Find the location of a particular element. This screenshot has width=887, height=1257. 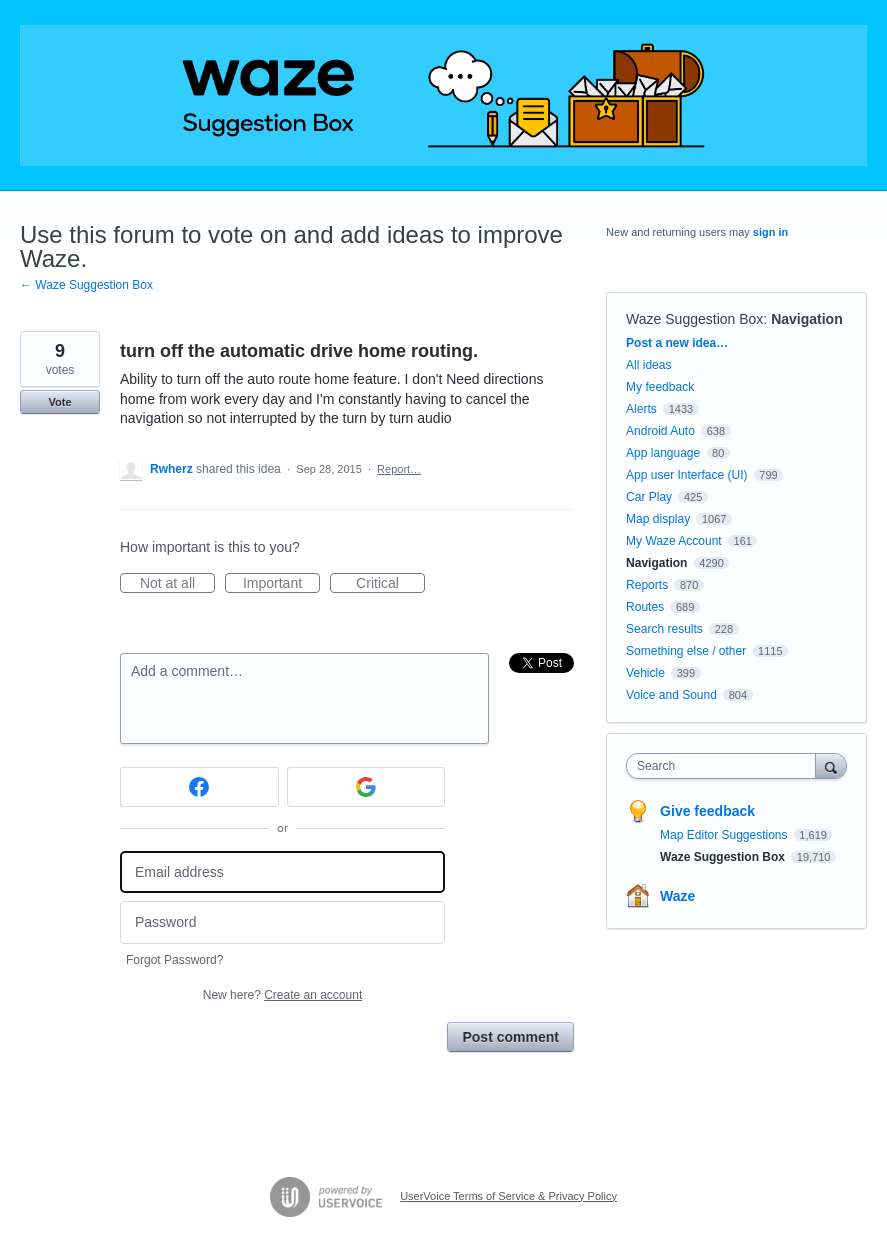

New here? is located at coordinates (282, 995).